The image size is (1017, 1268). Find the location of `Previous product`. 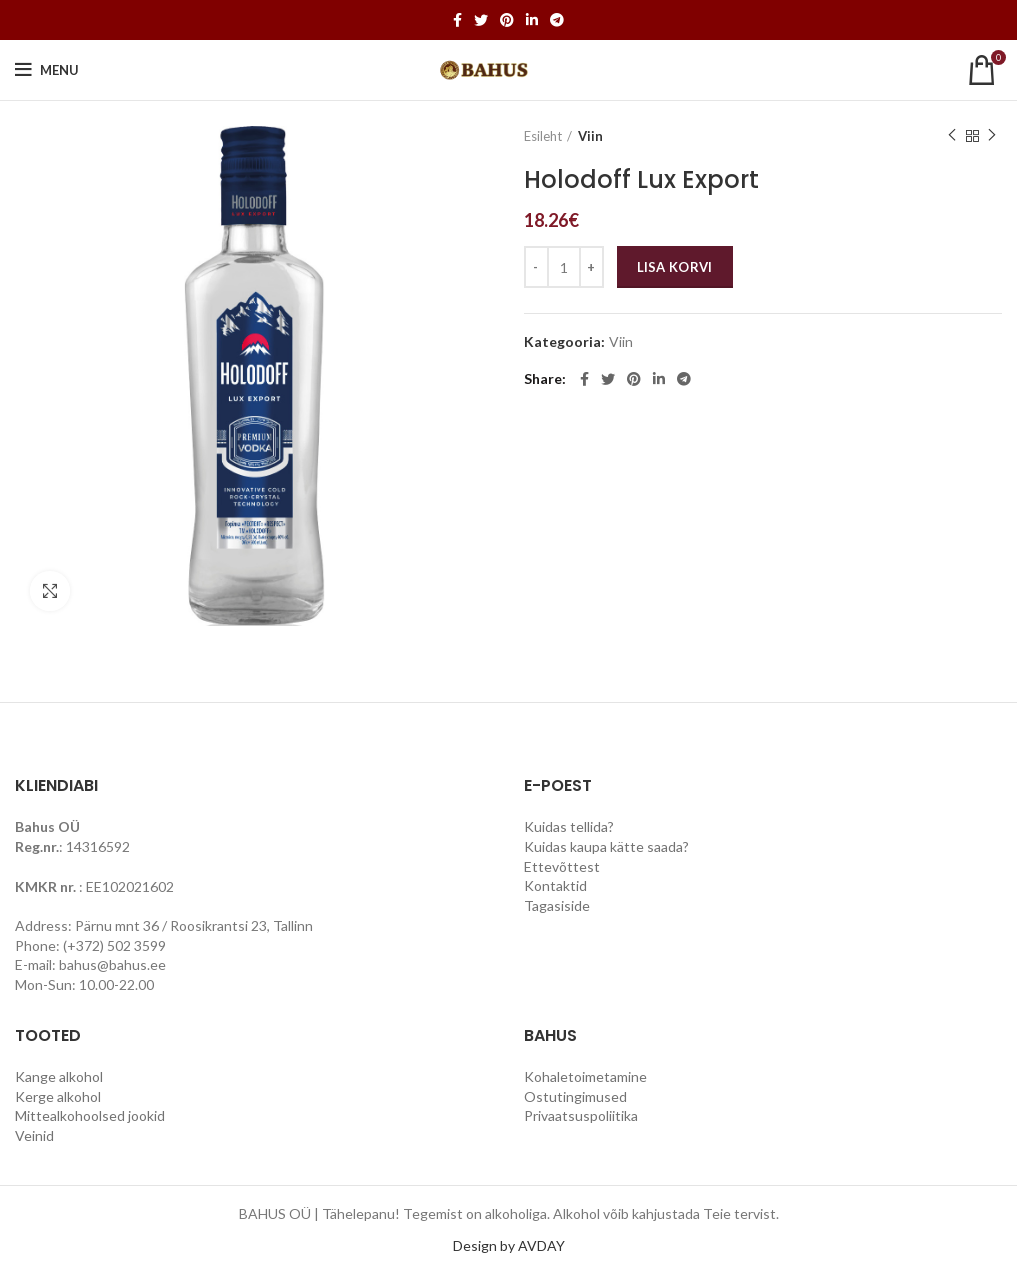

Previous product is located at coordinates (952, 135).